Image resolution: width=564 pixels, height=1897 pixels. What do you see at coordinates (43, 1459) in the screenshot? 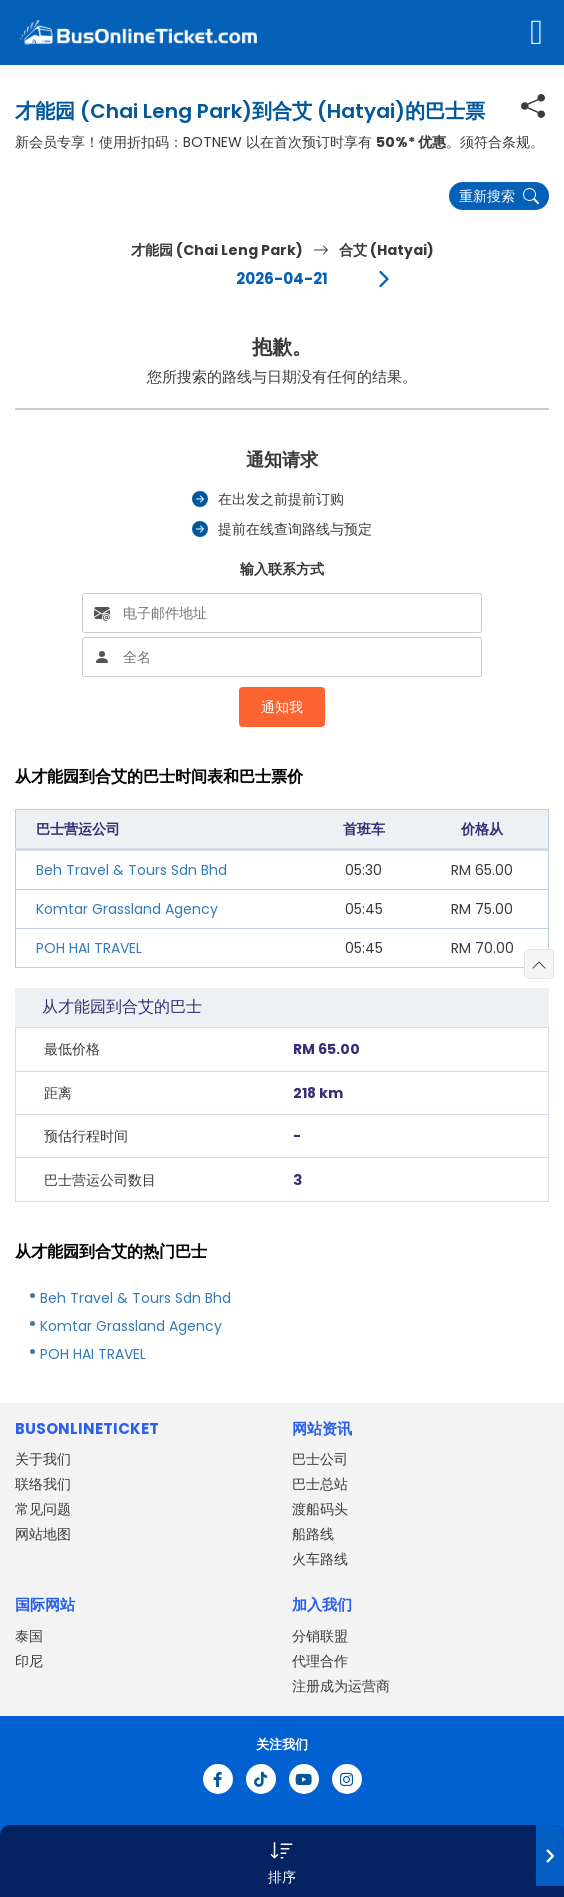
I see `关于我们` at bounding box center [43, 1459].